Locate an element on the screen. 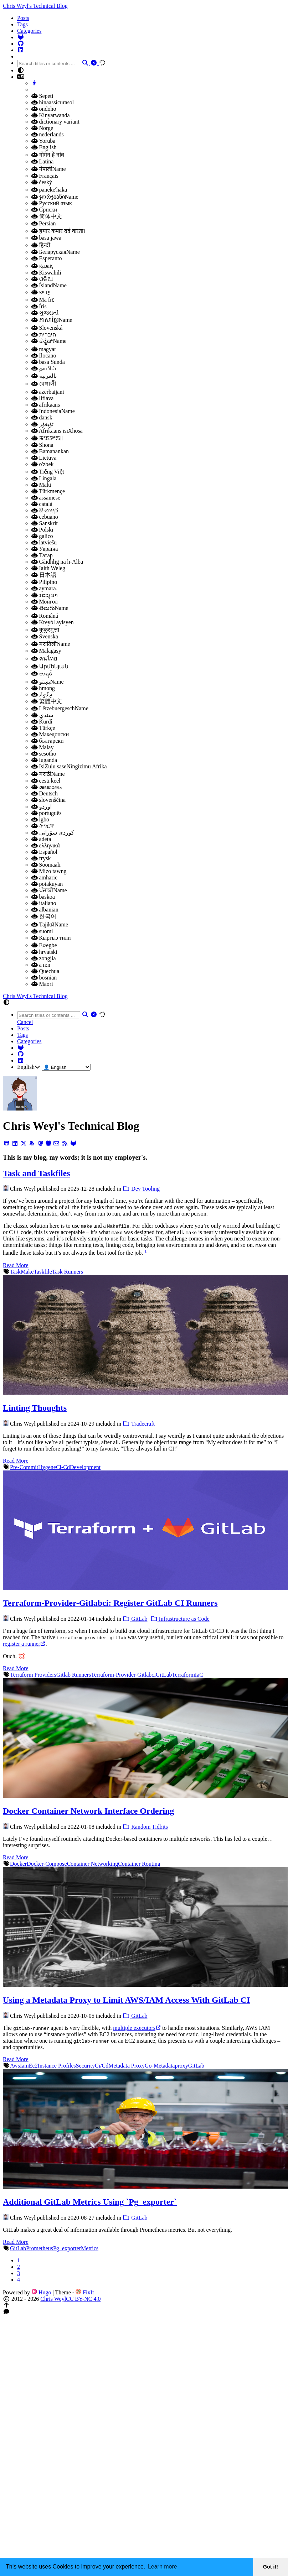  Shona is located at coordinates (42, 445).